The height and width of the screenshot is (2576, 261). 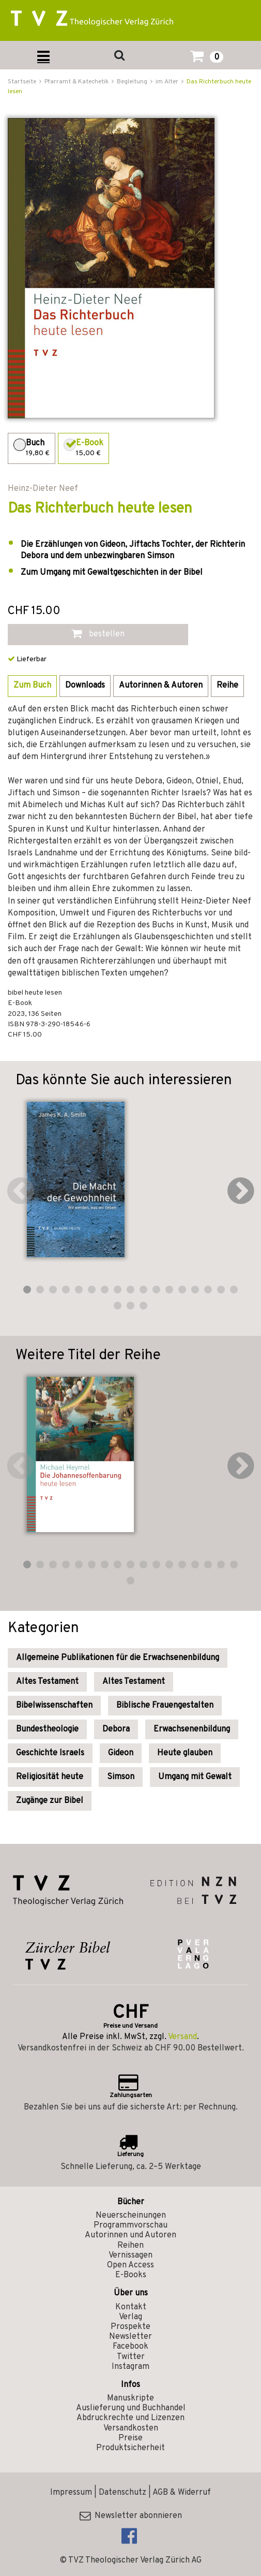 I want to click on Verlag, so click(x=130, y=2317).